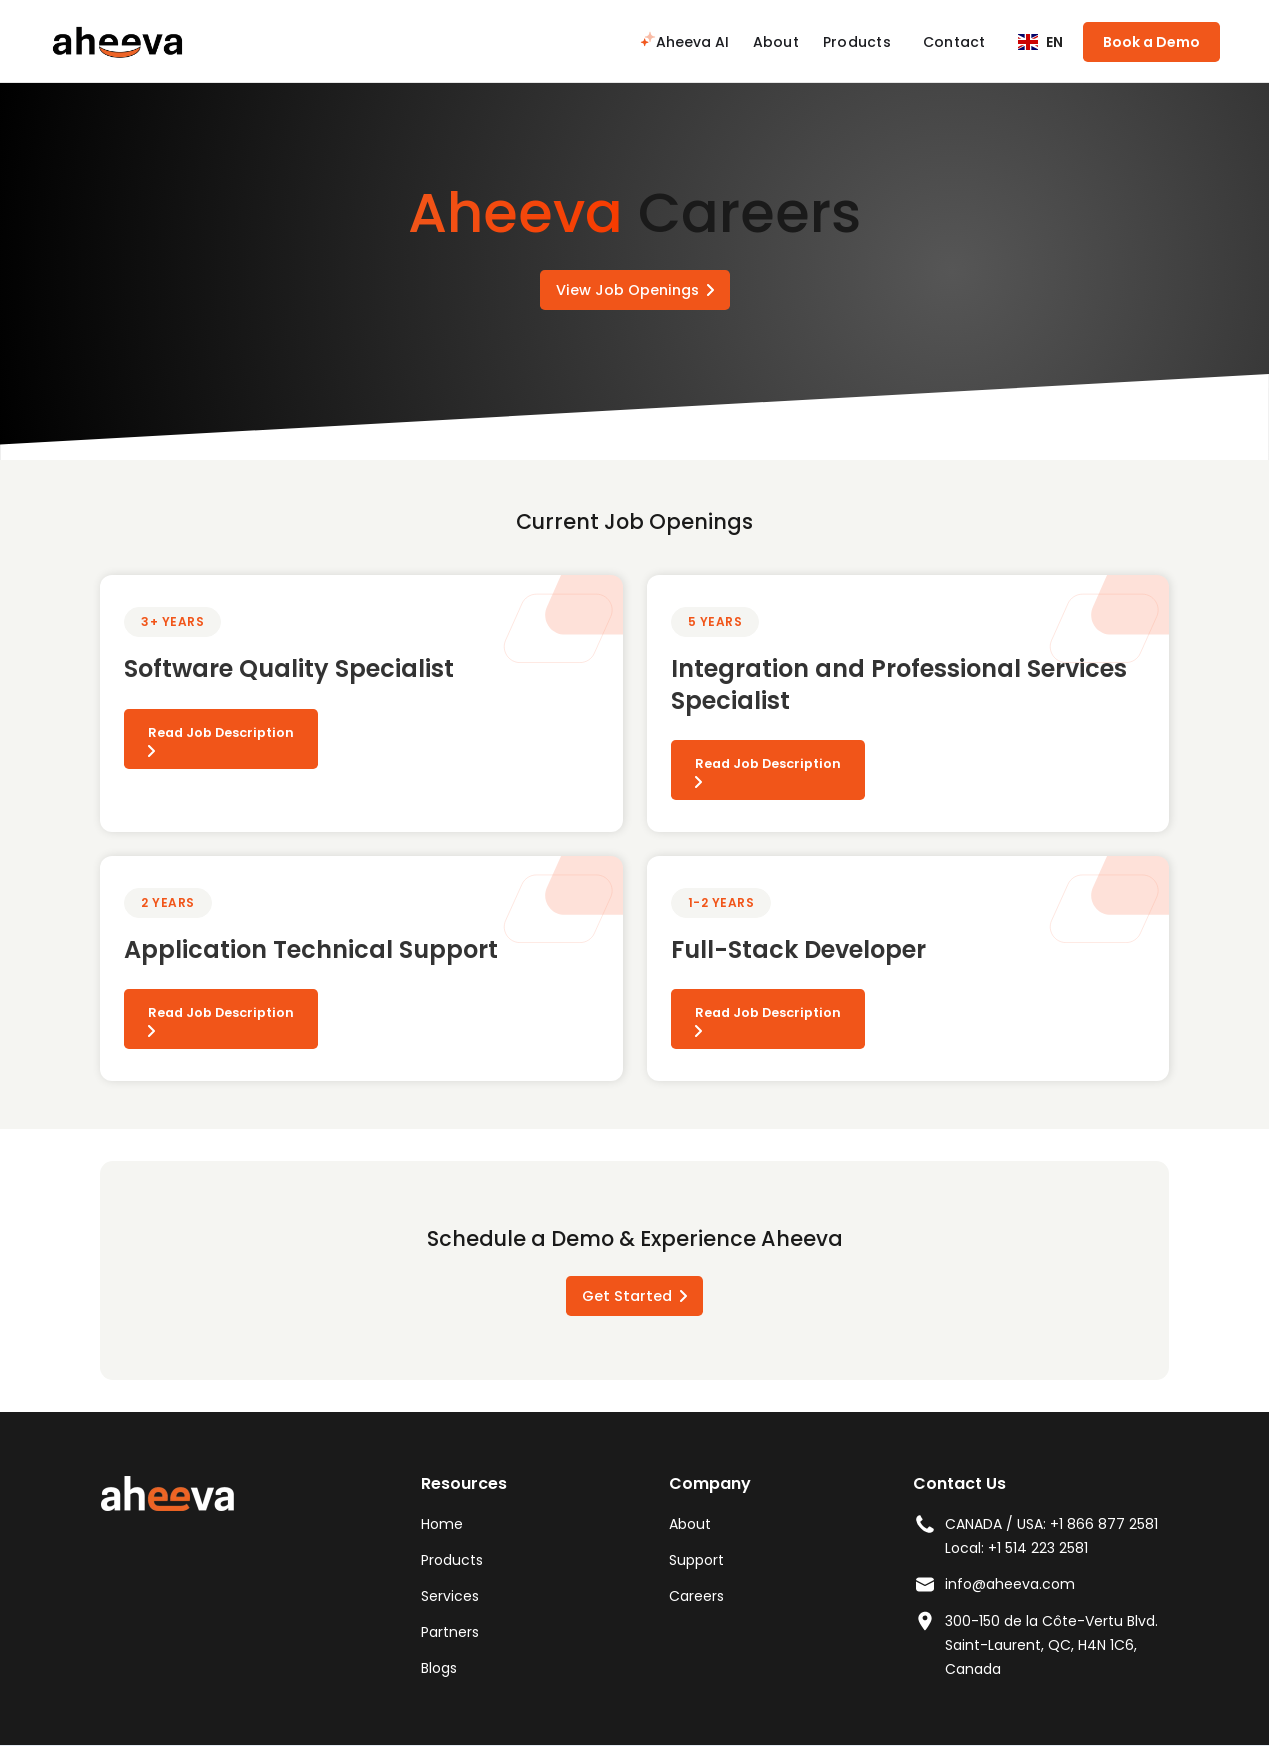 Image resolution: width=1269 pixels, height=1746 pixels. I want to click on Partners, so click(450, 1632).